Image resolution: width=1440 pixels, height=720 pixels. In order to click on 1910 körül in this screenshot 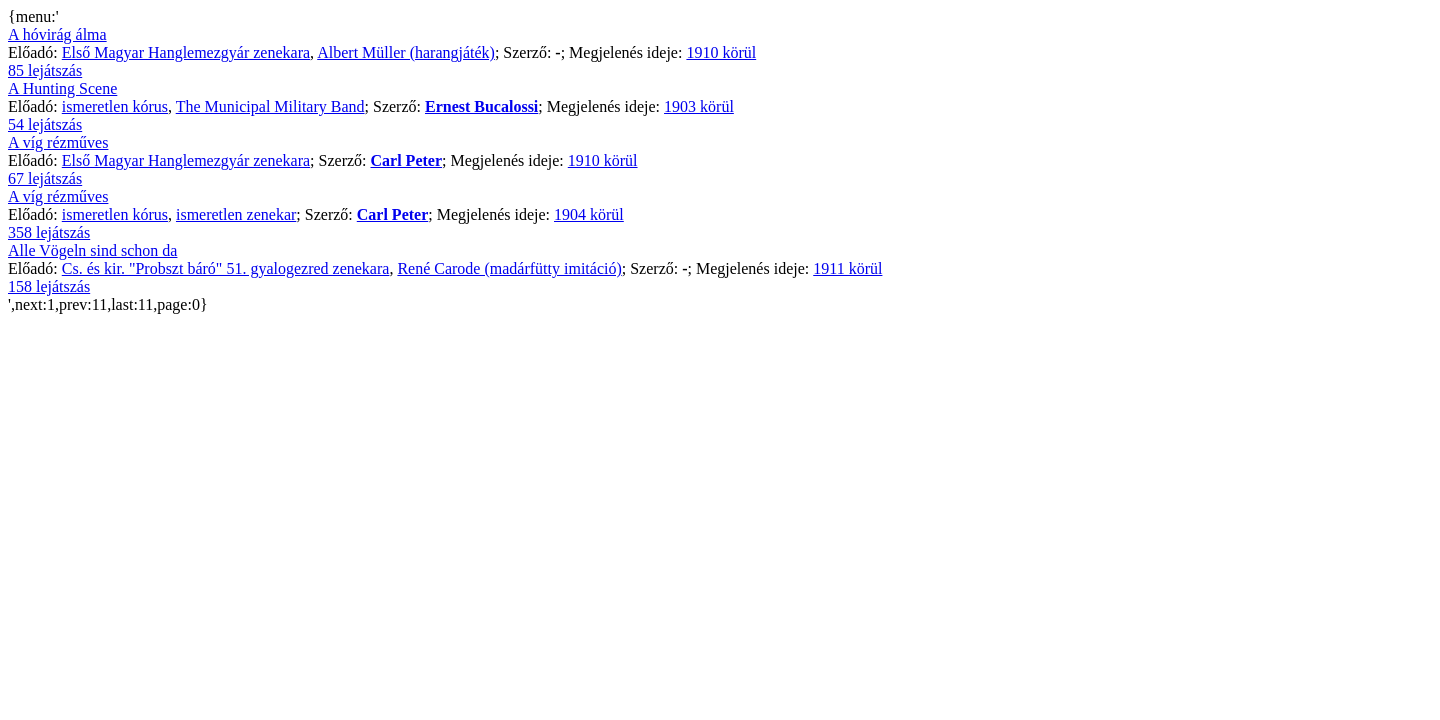, I will do `click(721, 52)`.